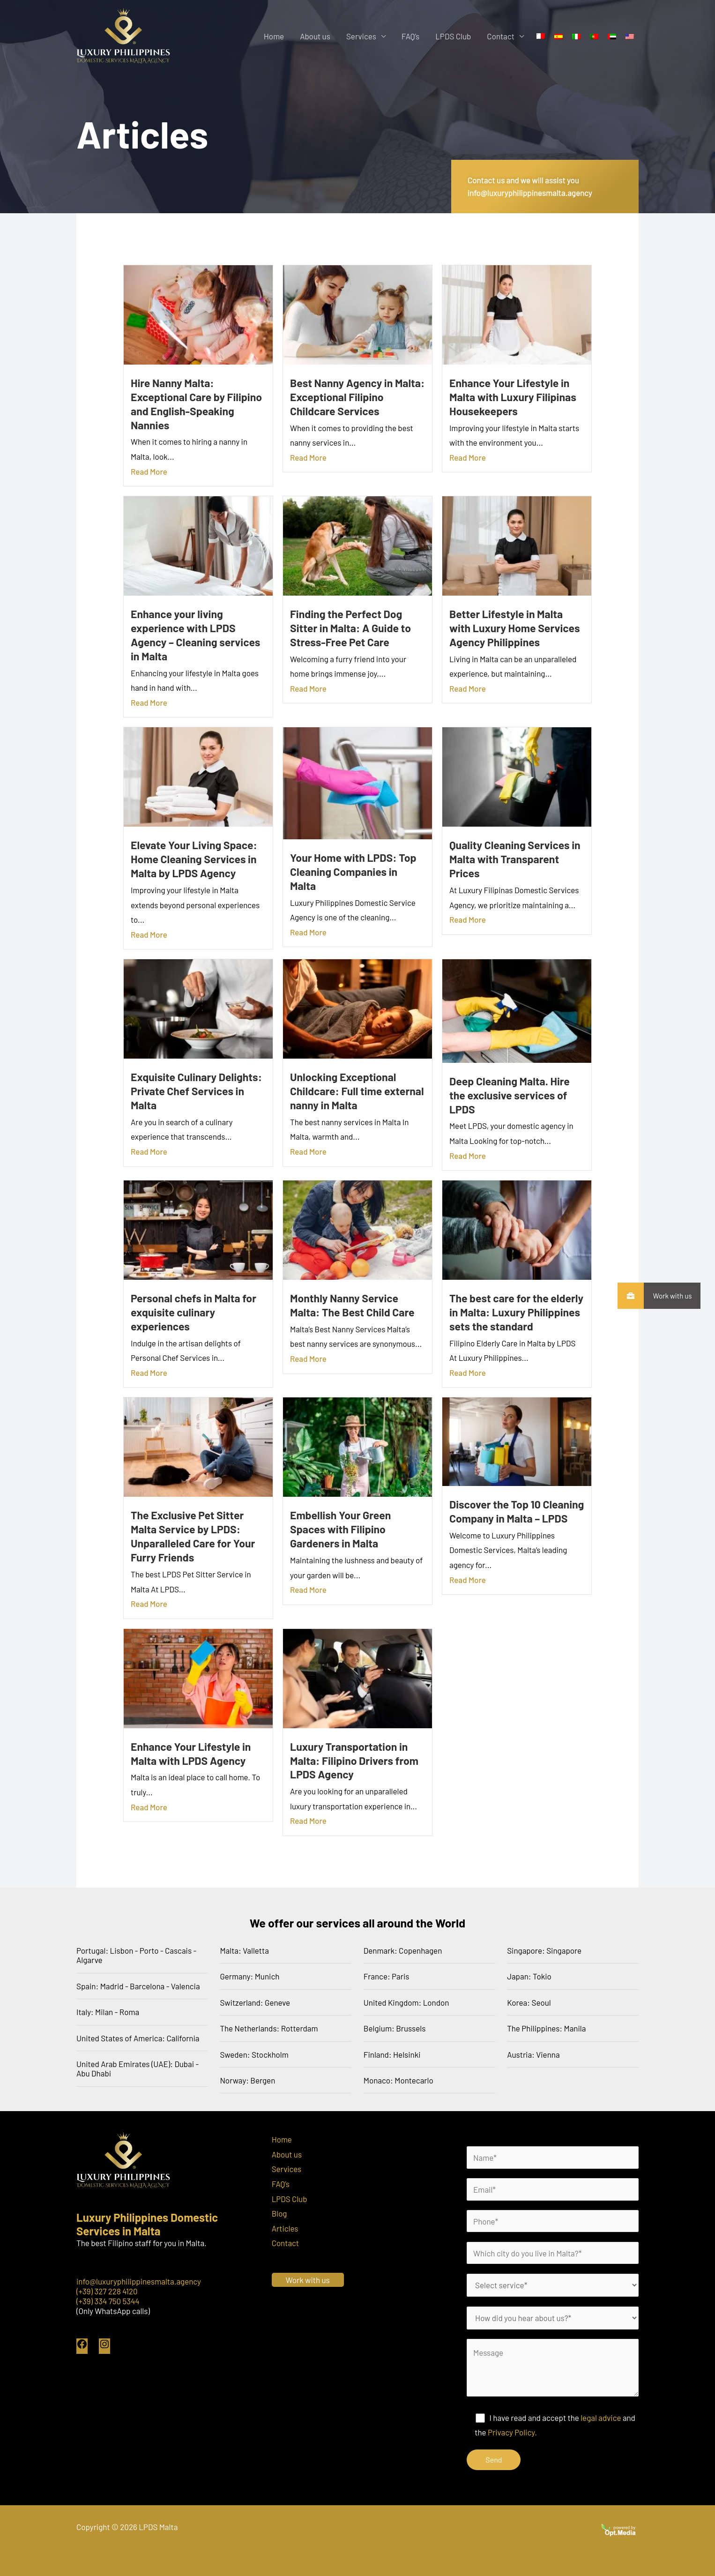  Describe the element at coordinates (138, 2281) in the screenshot. I see `info@luxuryphilippinesmalta.agency` at that location.